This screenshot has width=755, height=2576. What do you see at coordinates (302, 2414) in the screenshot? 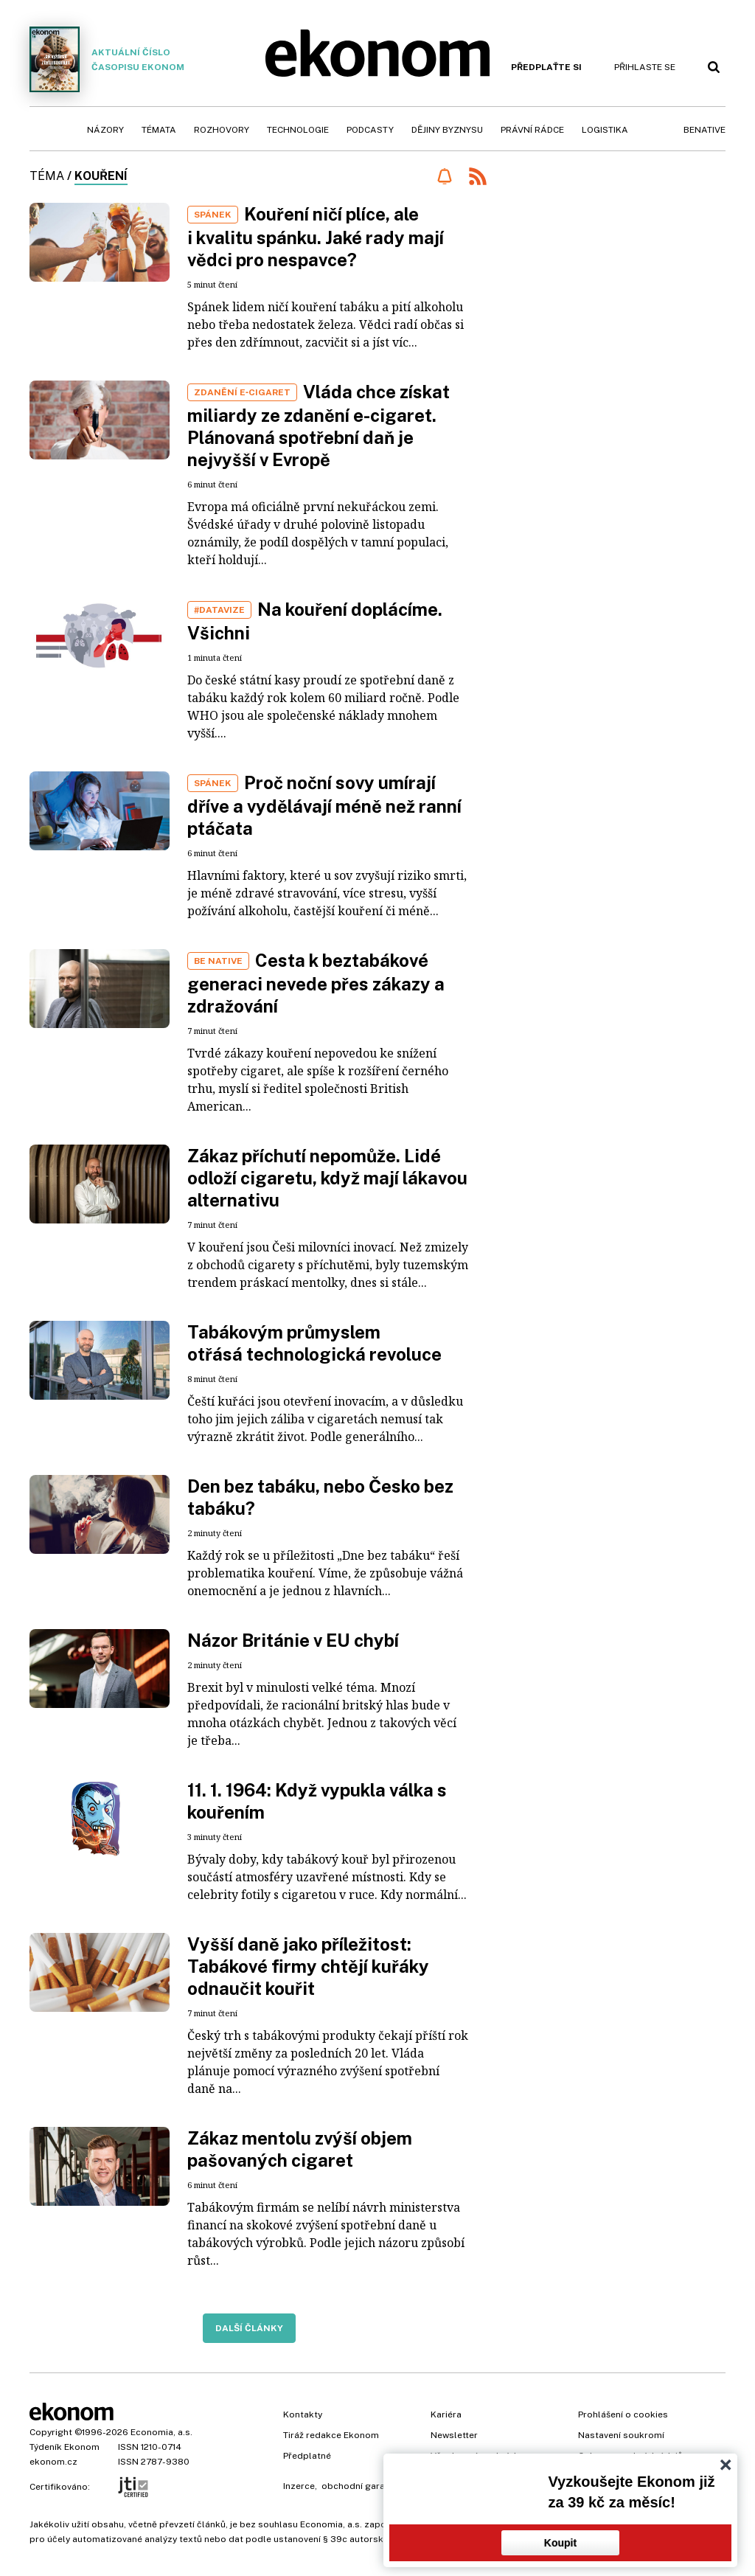
I see `Kontakty` at bounding box center [302, 2414].